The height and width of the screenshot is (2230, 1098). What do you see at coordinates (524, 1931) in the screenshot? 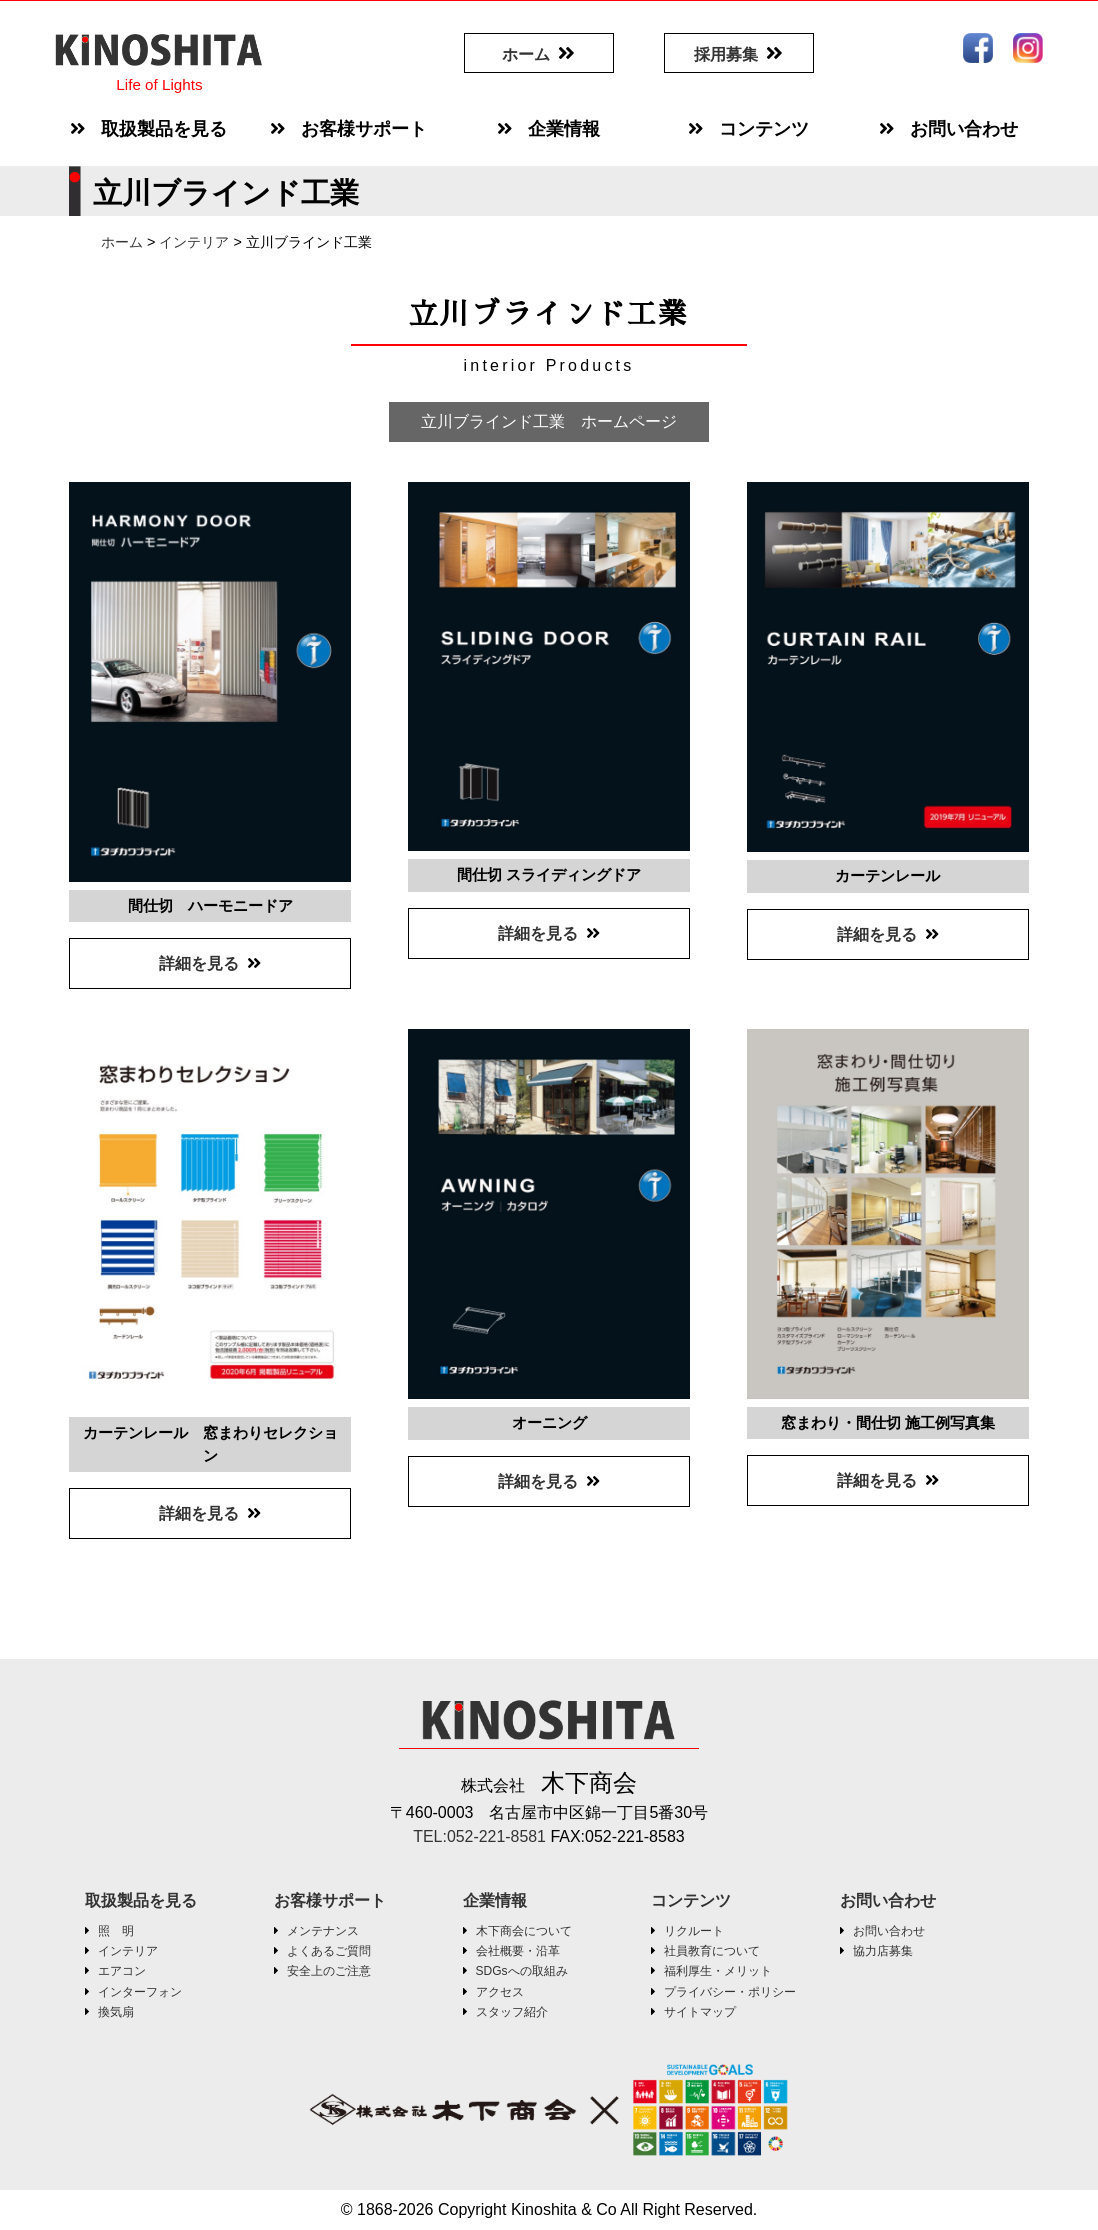
I see `木下商会について` at bounding box center [524, 1931].